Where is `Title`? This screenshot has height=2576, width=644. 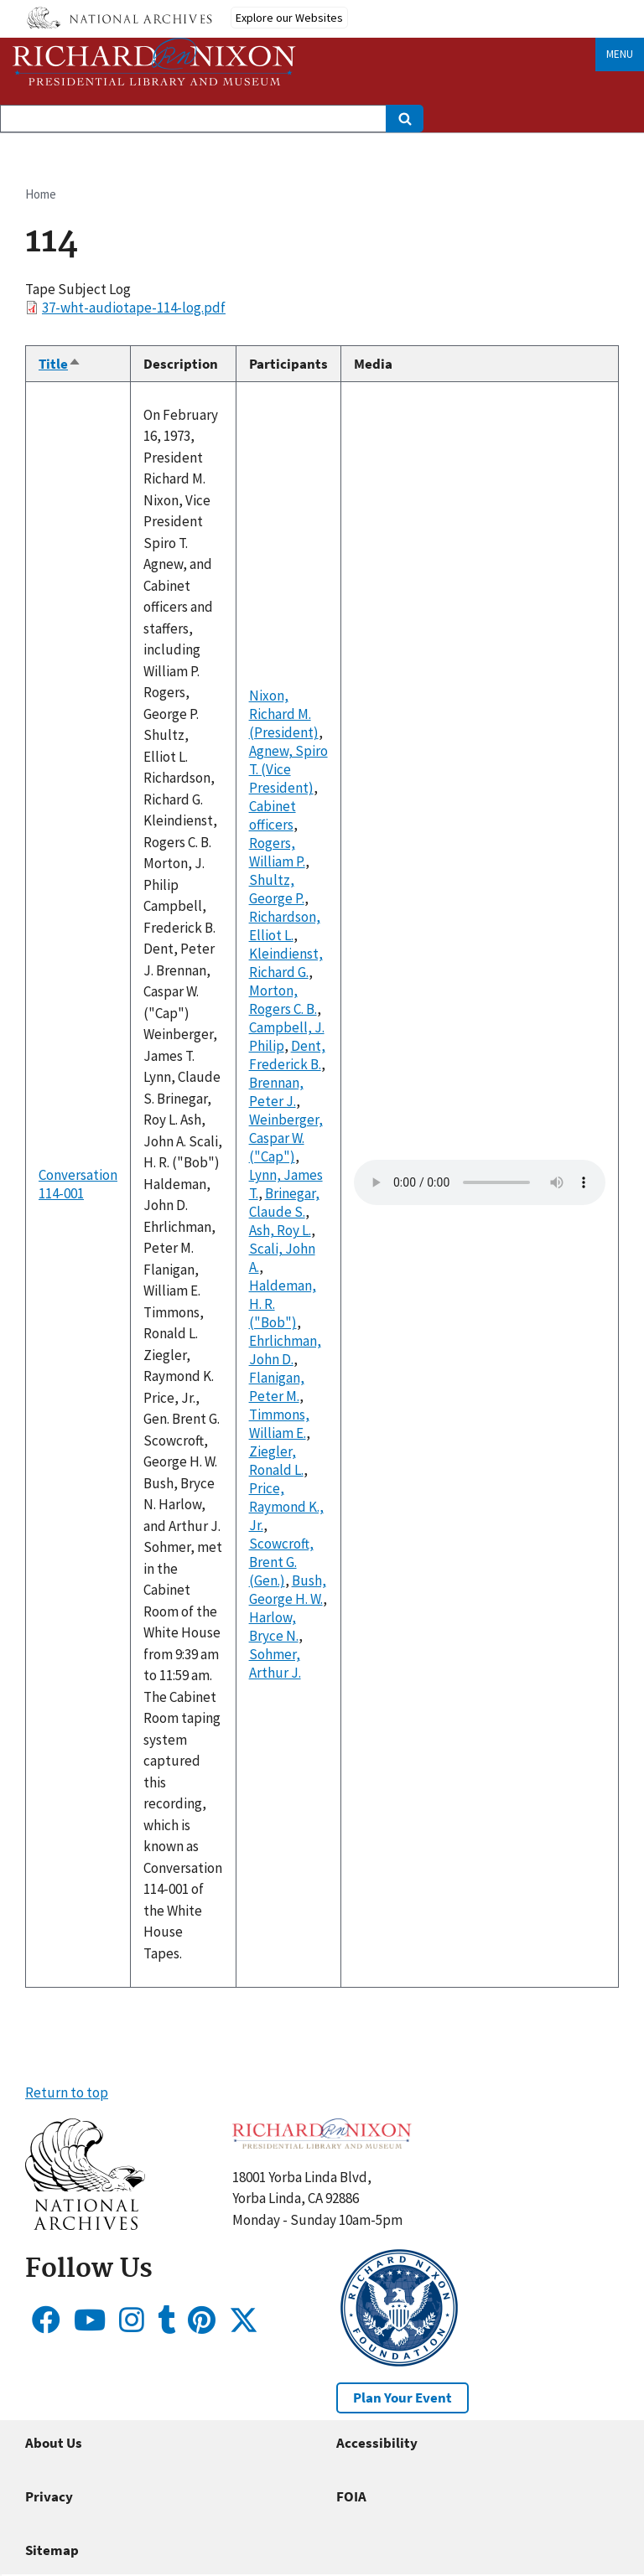 Title is located at coordinates (60, 363).